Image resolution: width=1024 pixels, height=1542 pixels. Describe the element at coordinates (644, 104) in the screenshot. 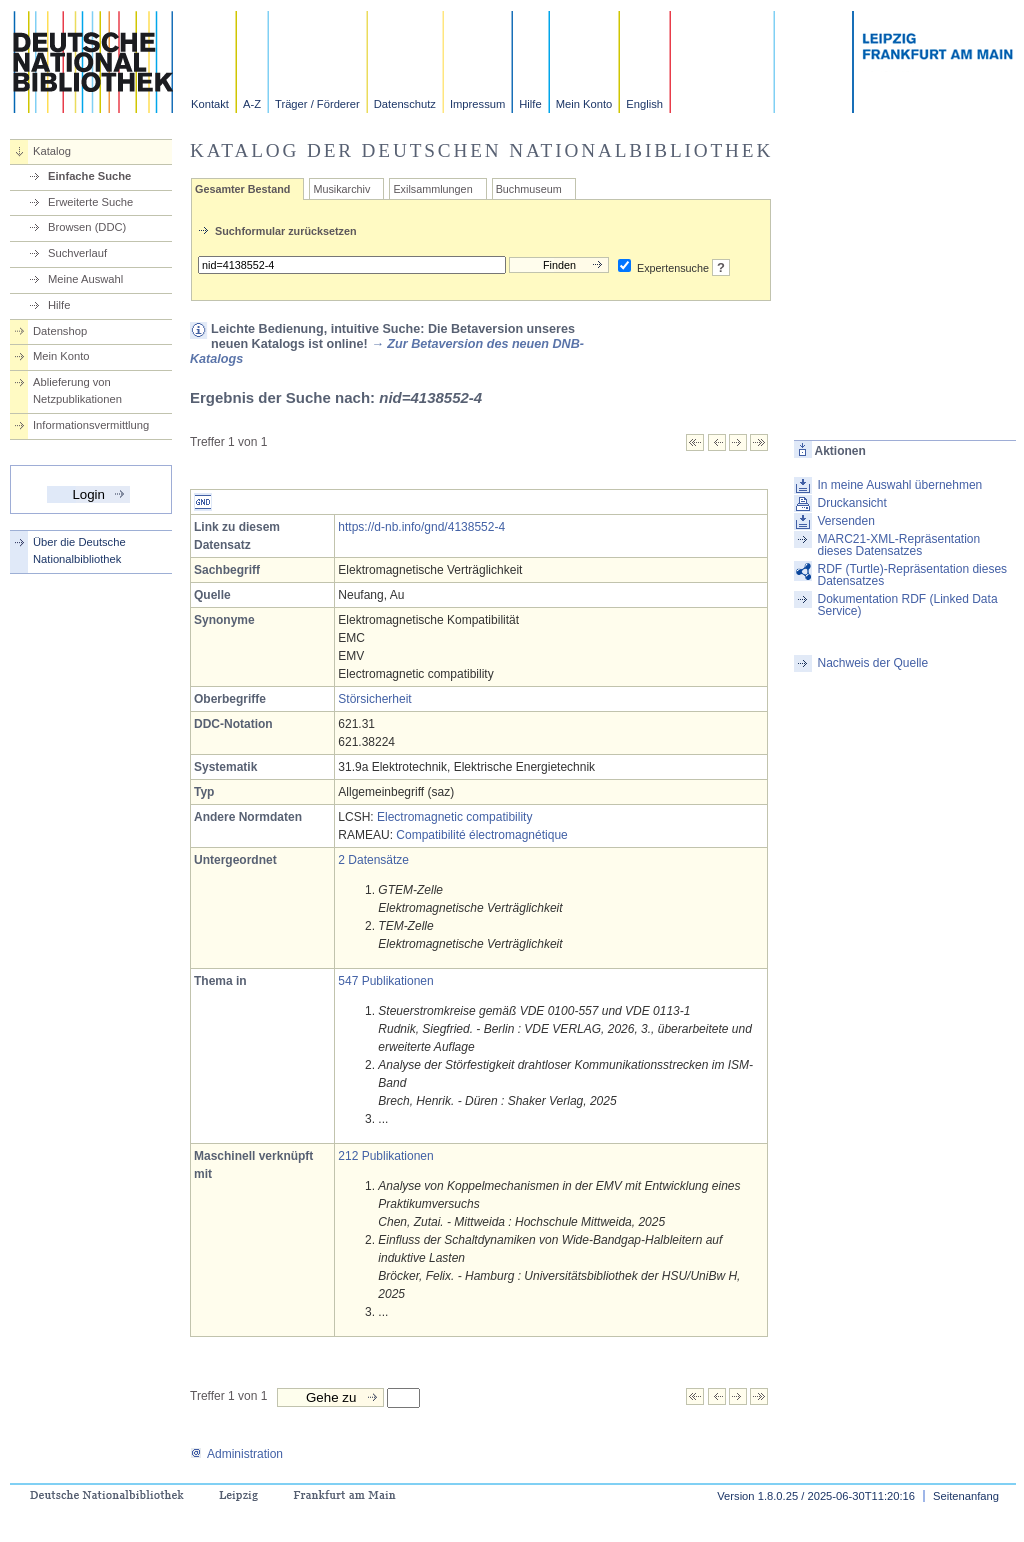

I see `English` at that location.